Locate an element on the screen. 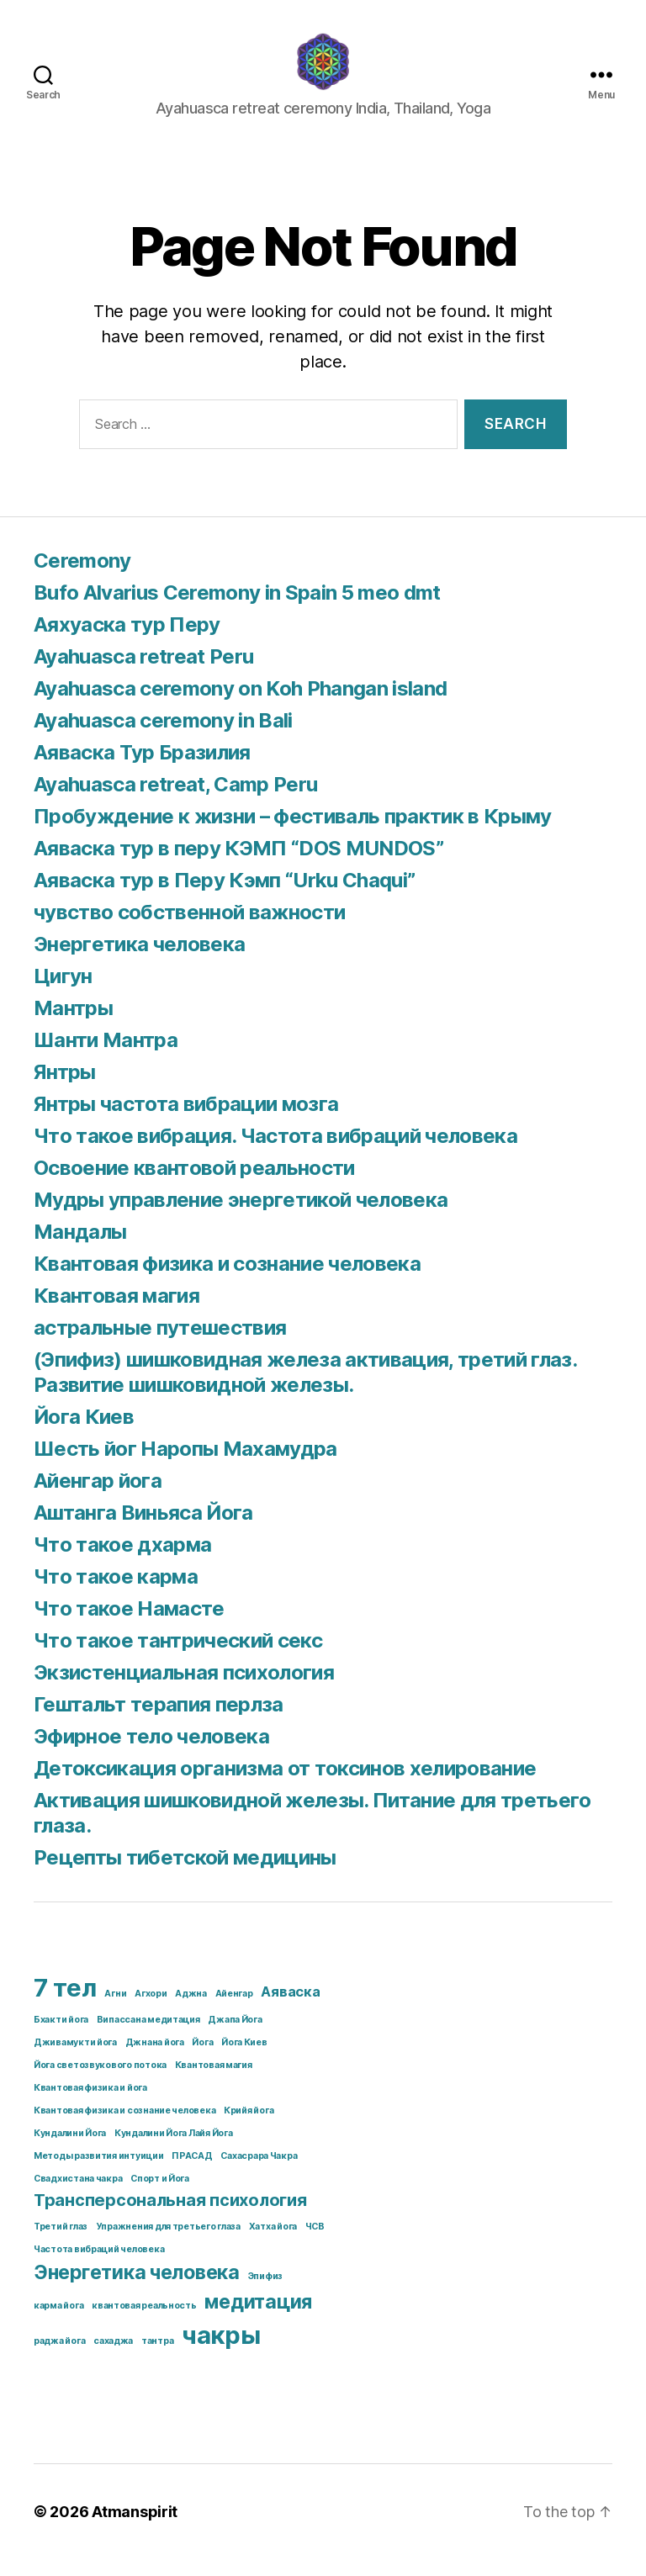  Йога [Йога (1 item)] is located at coordinates (202, 2059).